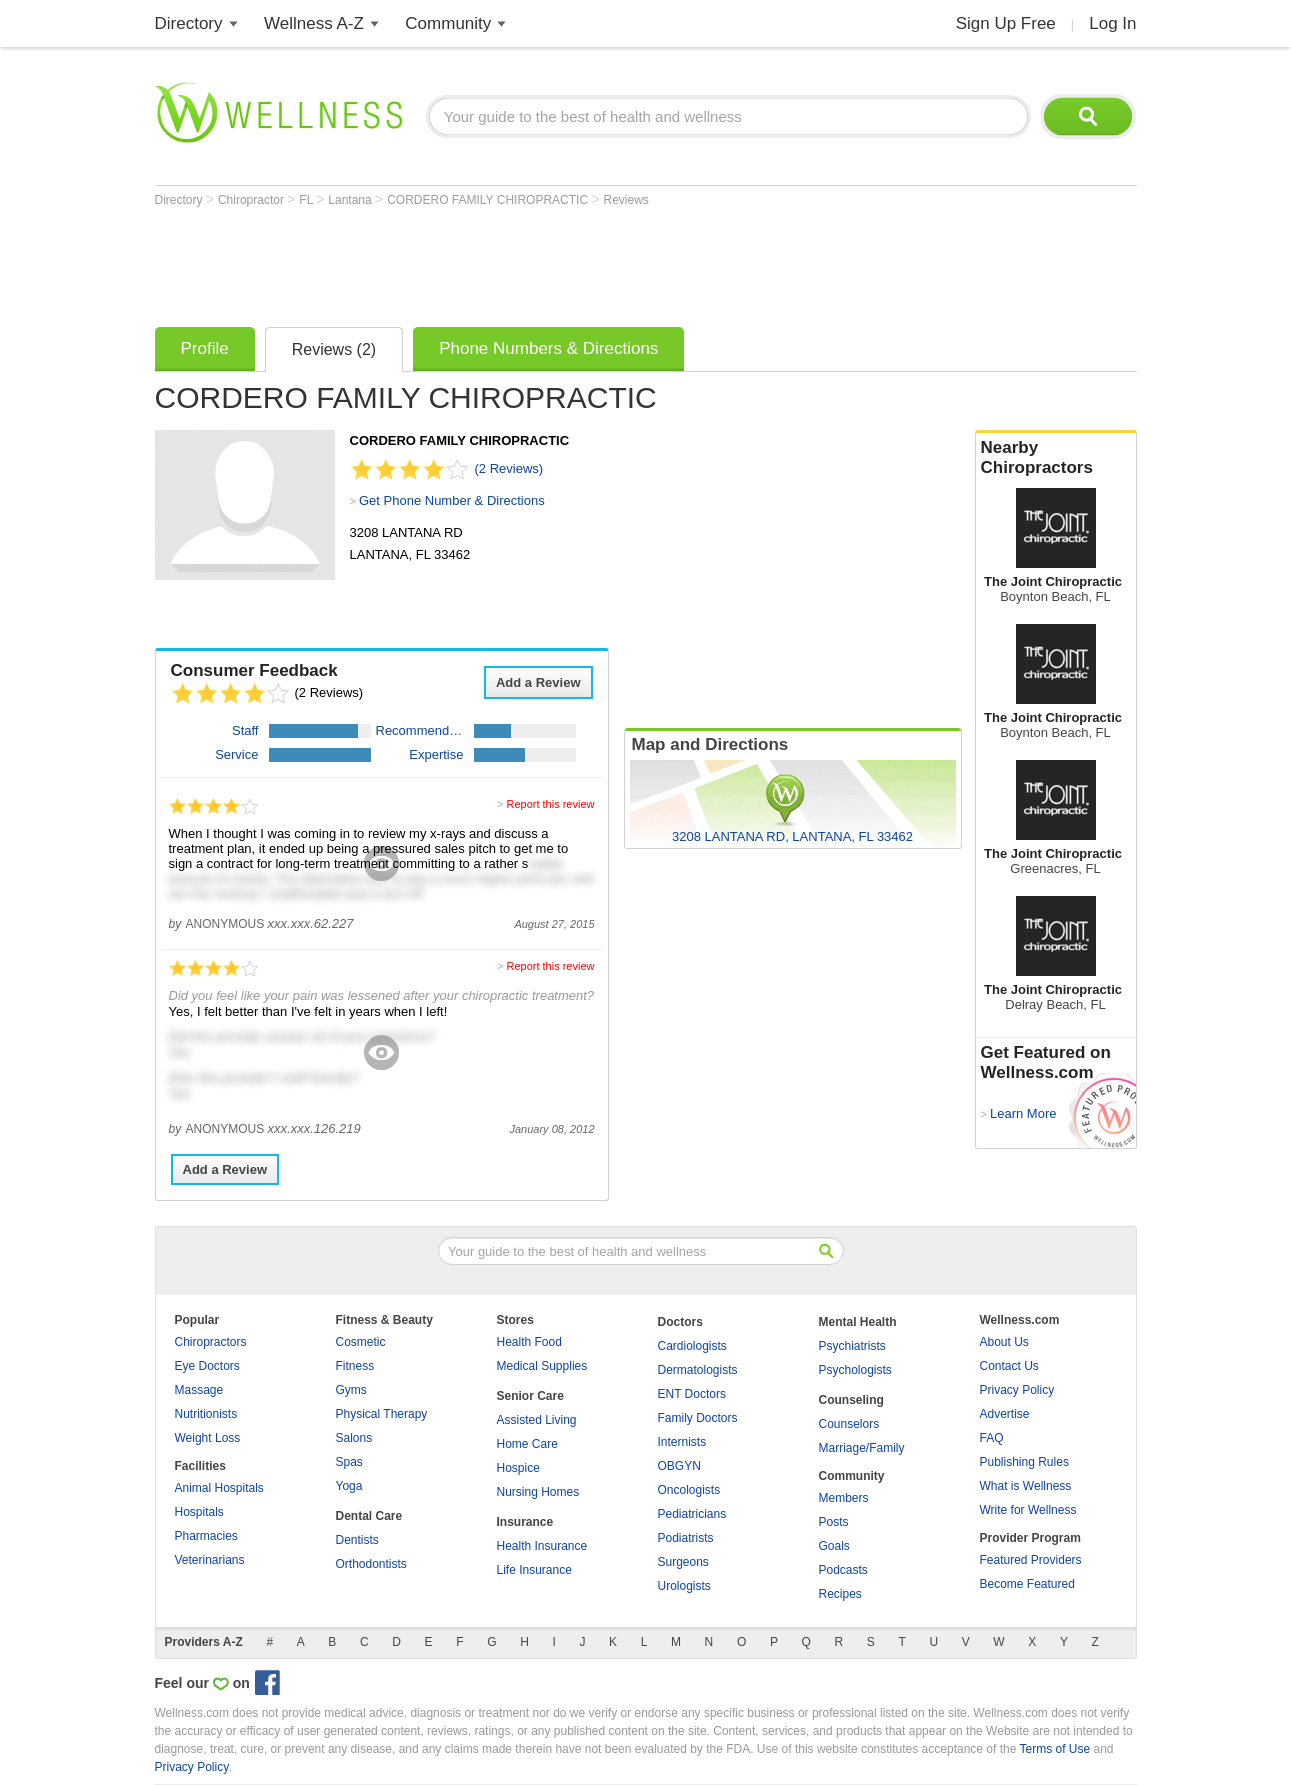  I want to click on Nursing Homes, so click(538, 1492).